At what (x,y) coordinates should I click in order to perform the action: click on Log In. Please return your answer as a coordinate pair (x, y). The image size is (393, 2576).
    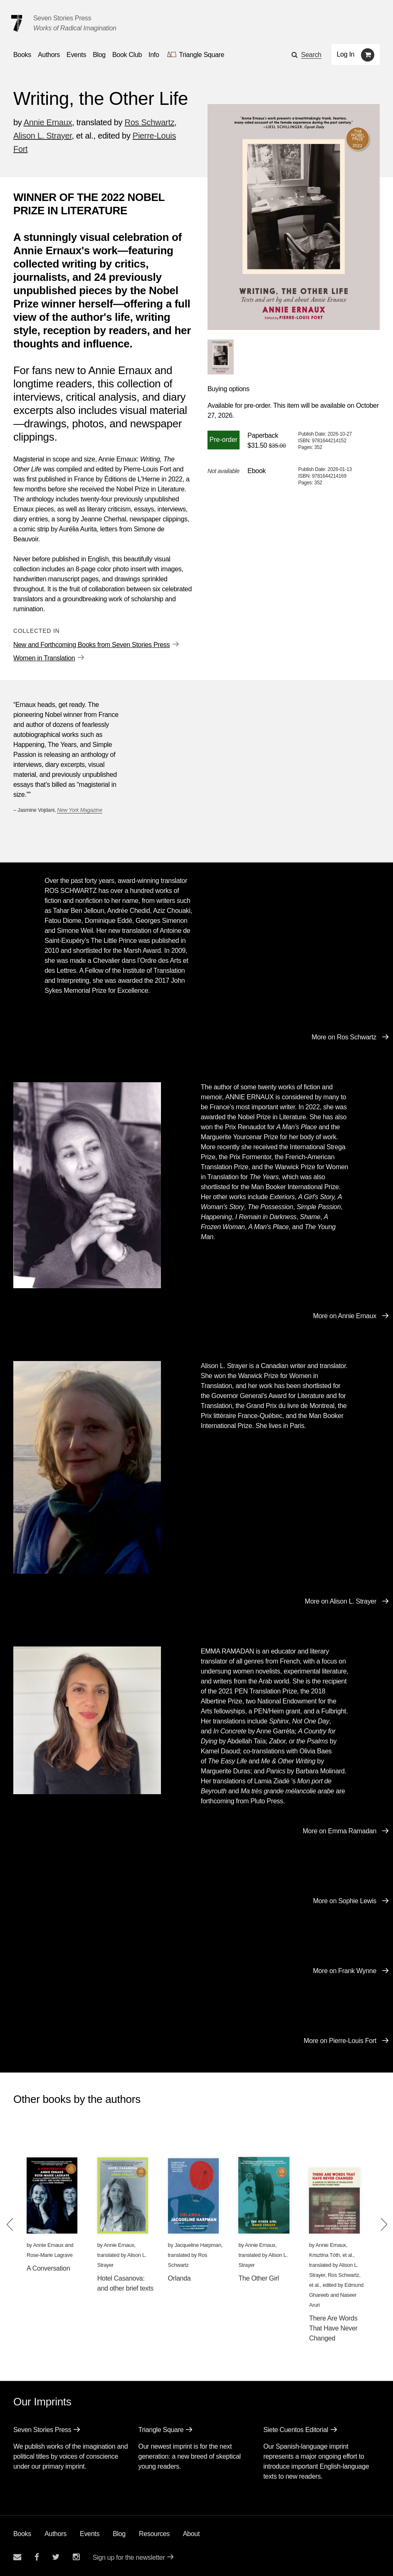
    Looking at the image, I should click on (346, 54).